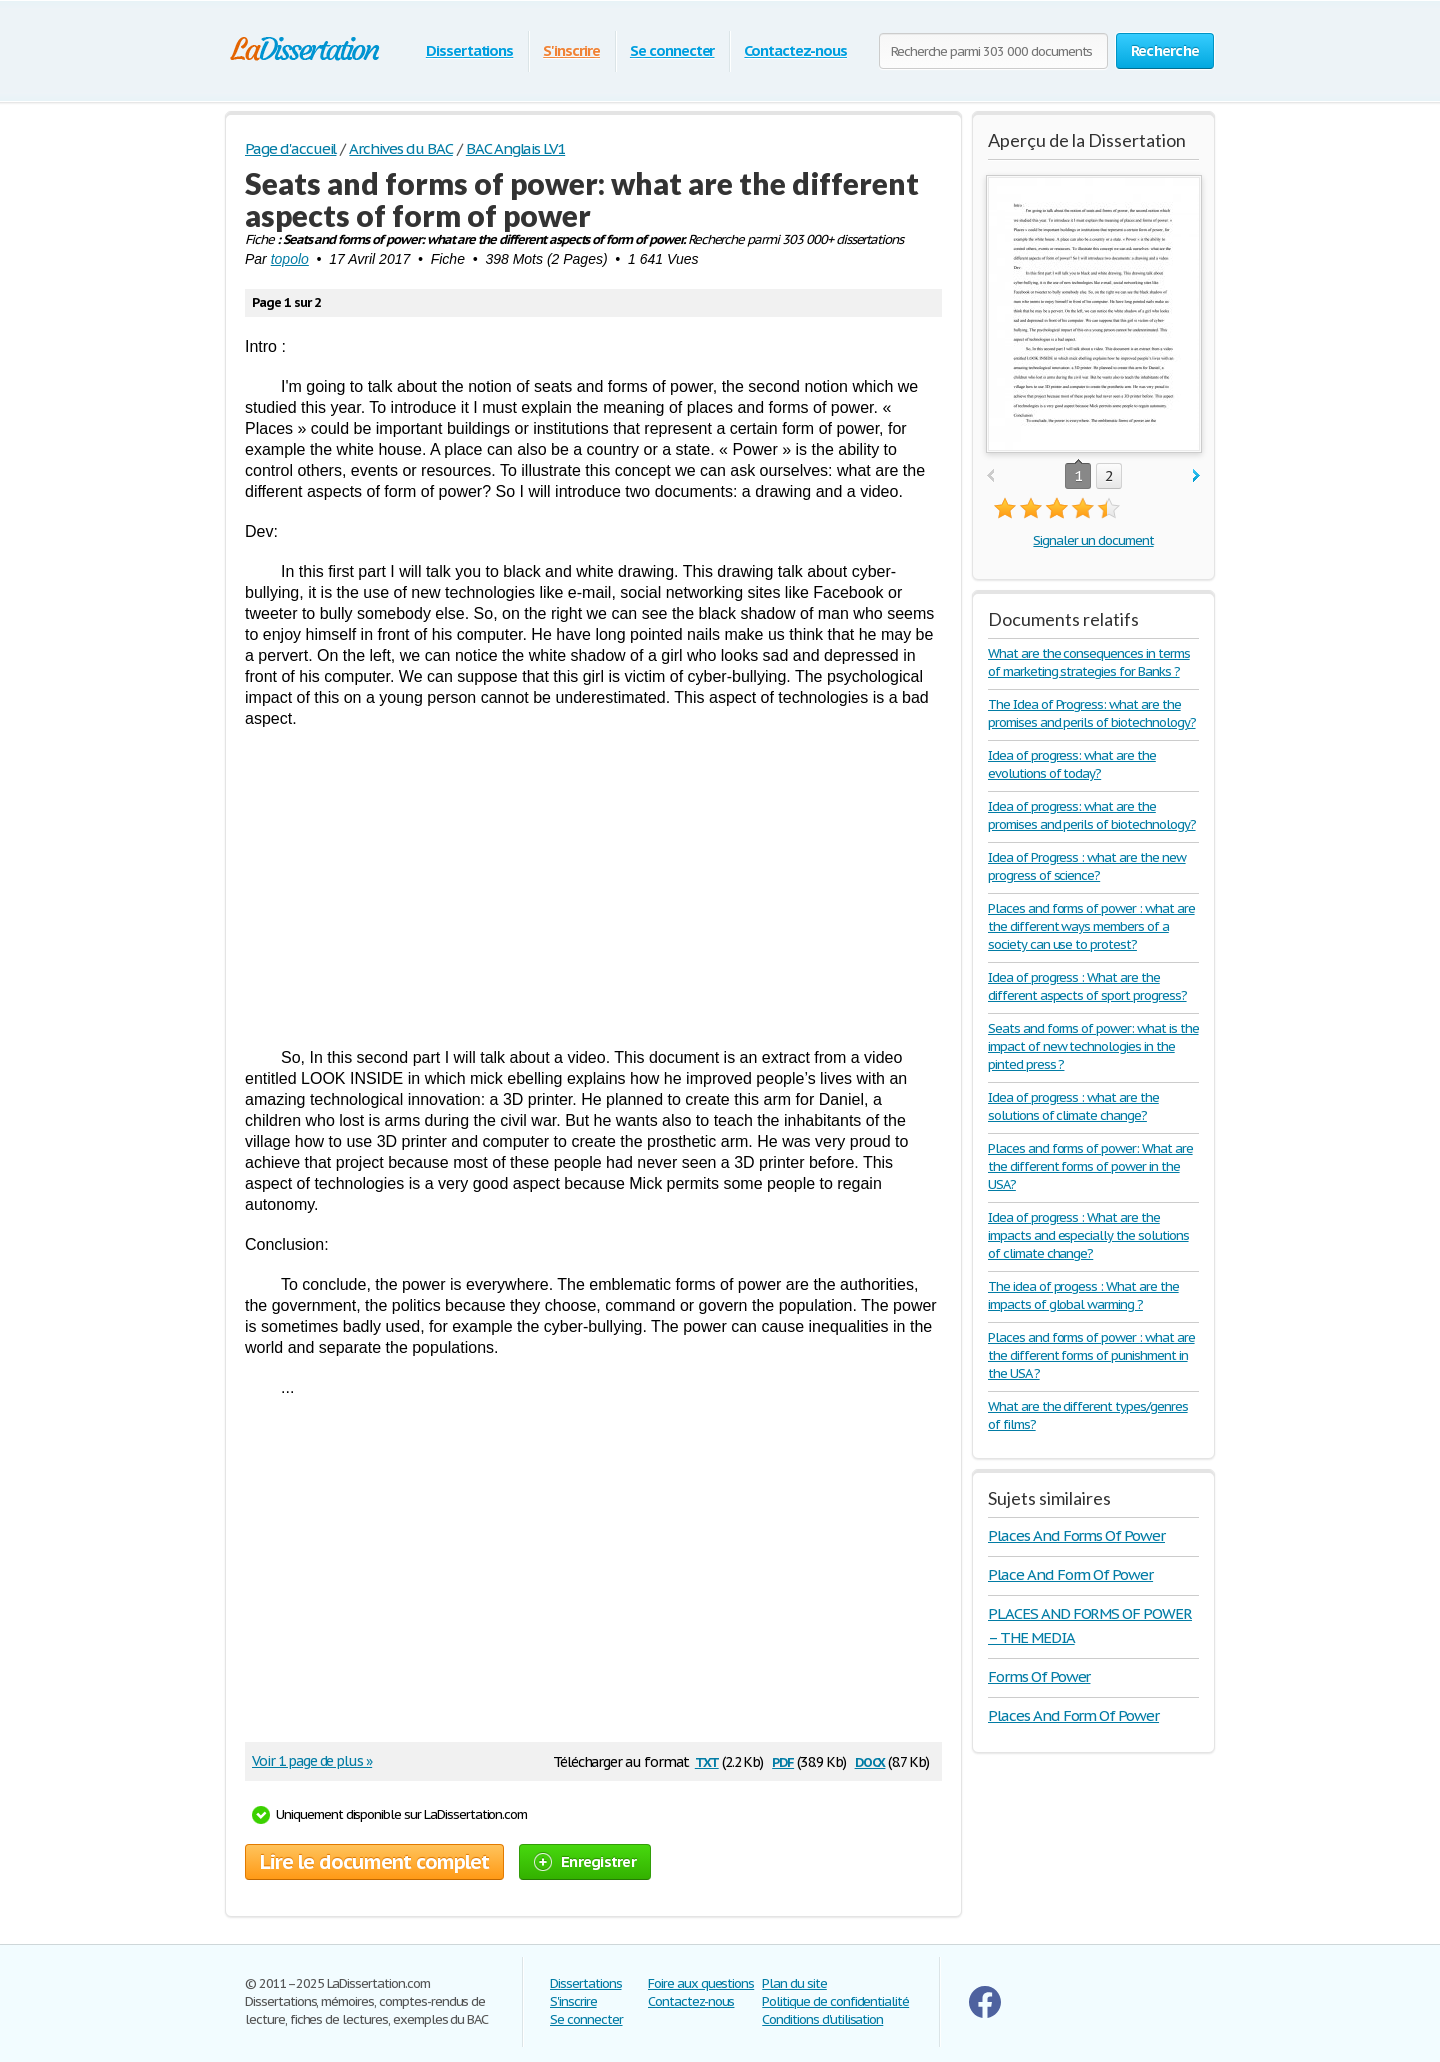  What do you see at coordinates (672, 50) in the screenshot?
I see `Se connecter` at bounding box center [672, 50].